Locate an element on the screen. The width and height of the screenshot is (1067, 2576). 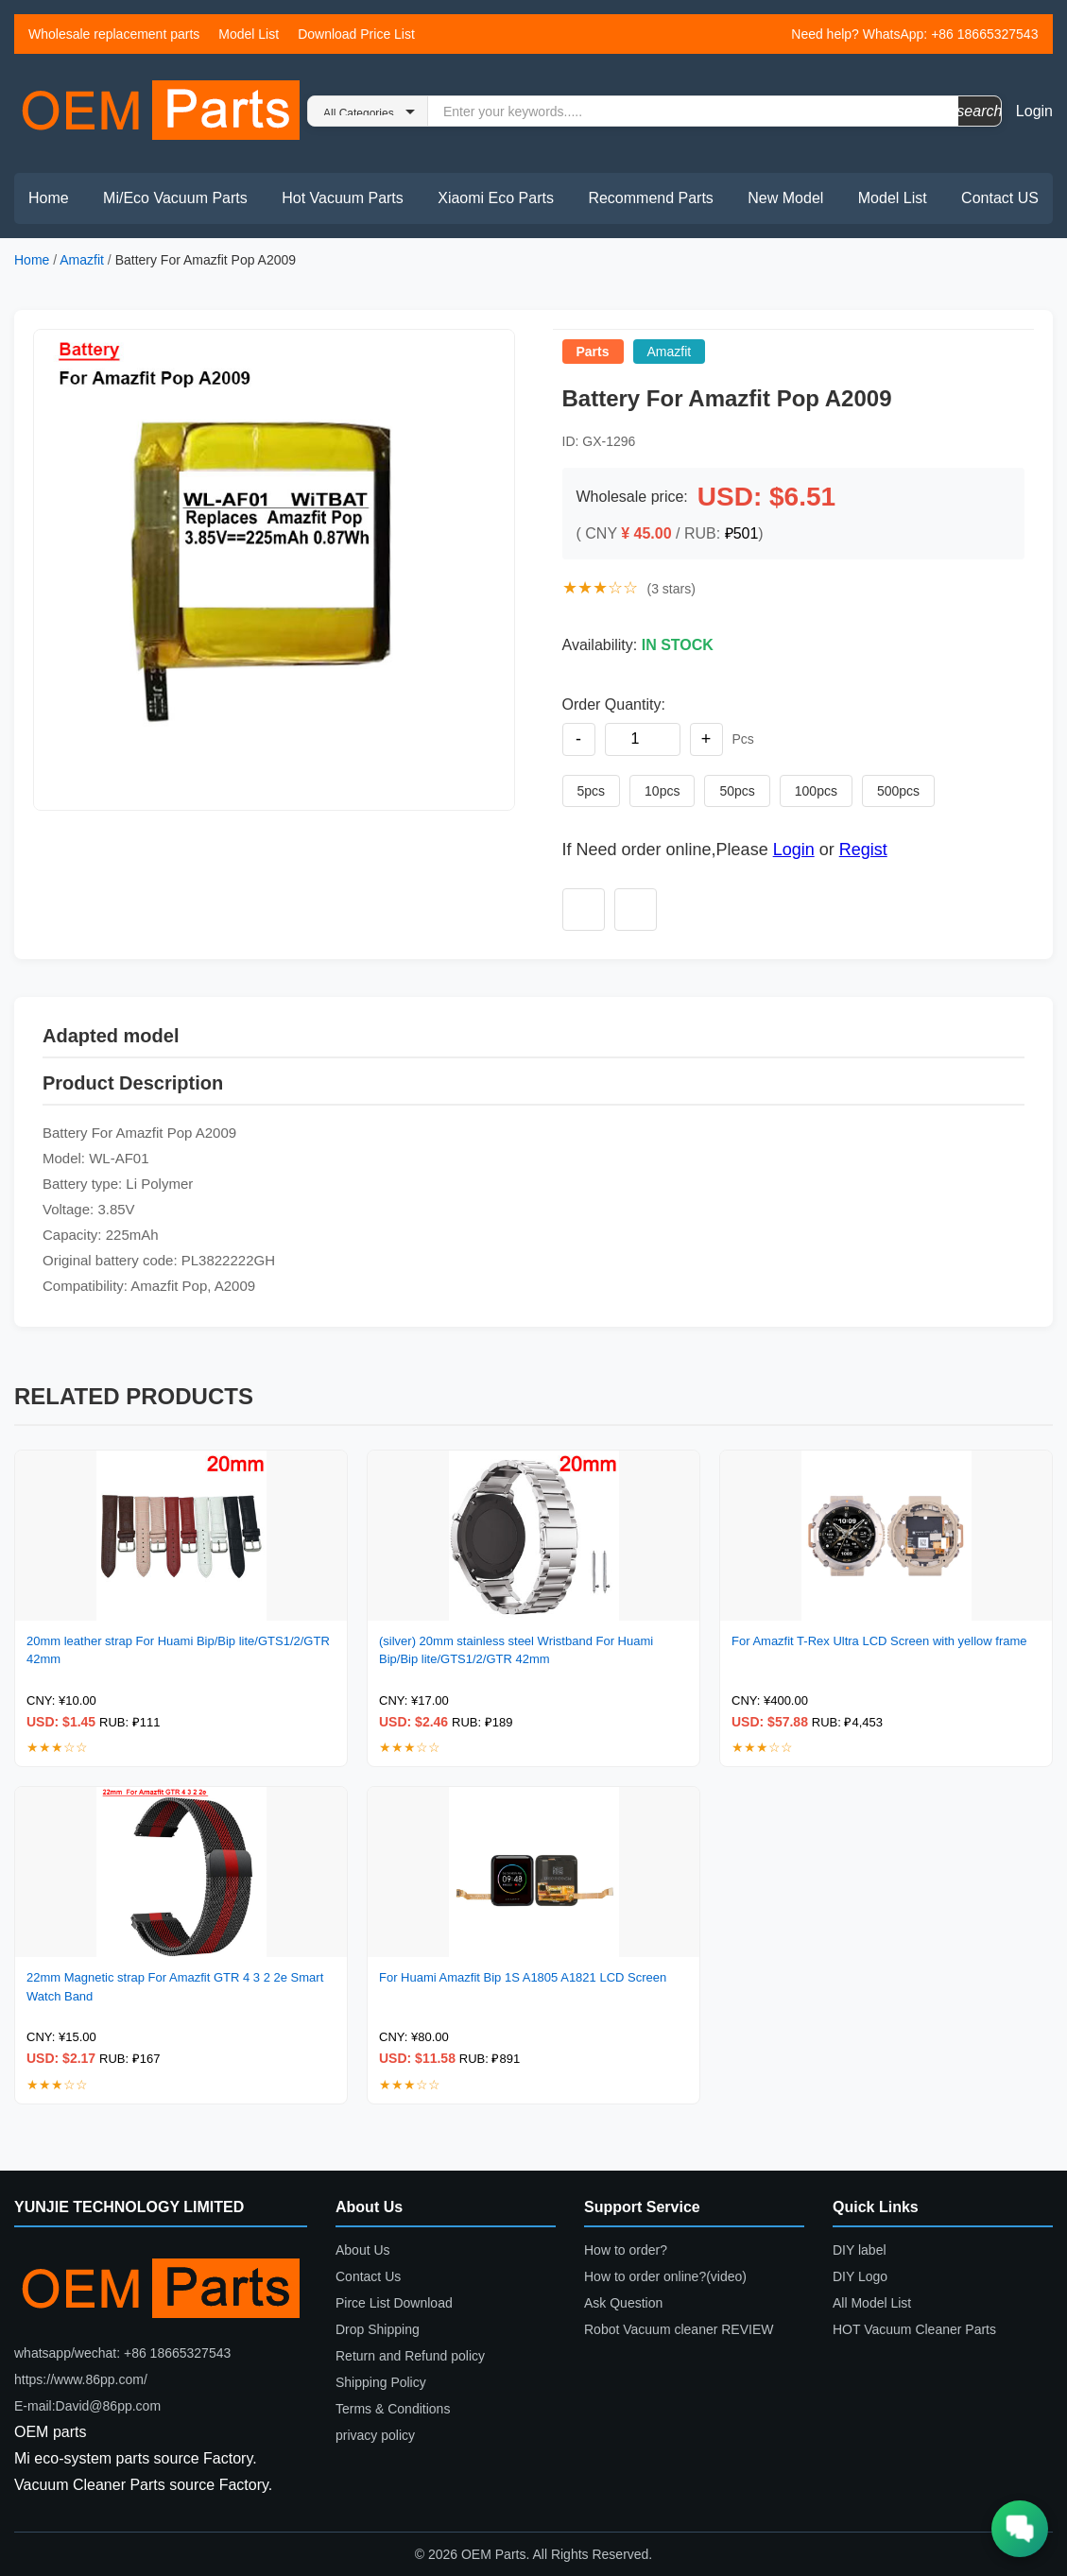
https://www.86pp.com/ is located at coordinates (80, 2379).